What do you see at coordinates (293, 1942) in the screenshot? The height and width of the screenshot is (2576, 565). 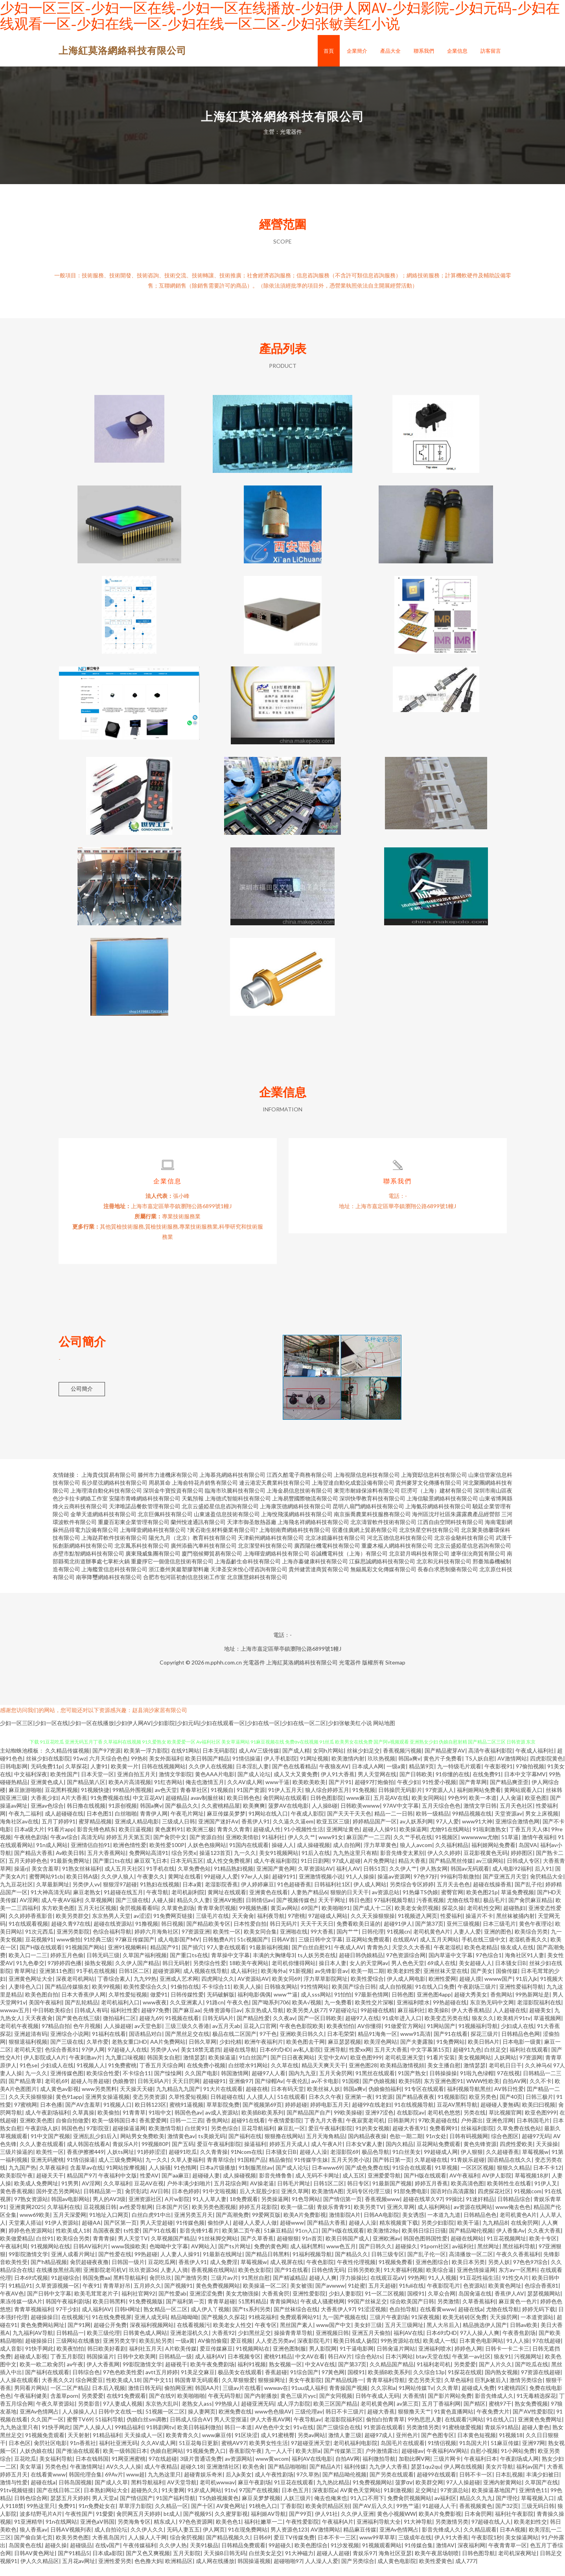 I see `亚洲啪在线` at bounding box center [293, 1942].